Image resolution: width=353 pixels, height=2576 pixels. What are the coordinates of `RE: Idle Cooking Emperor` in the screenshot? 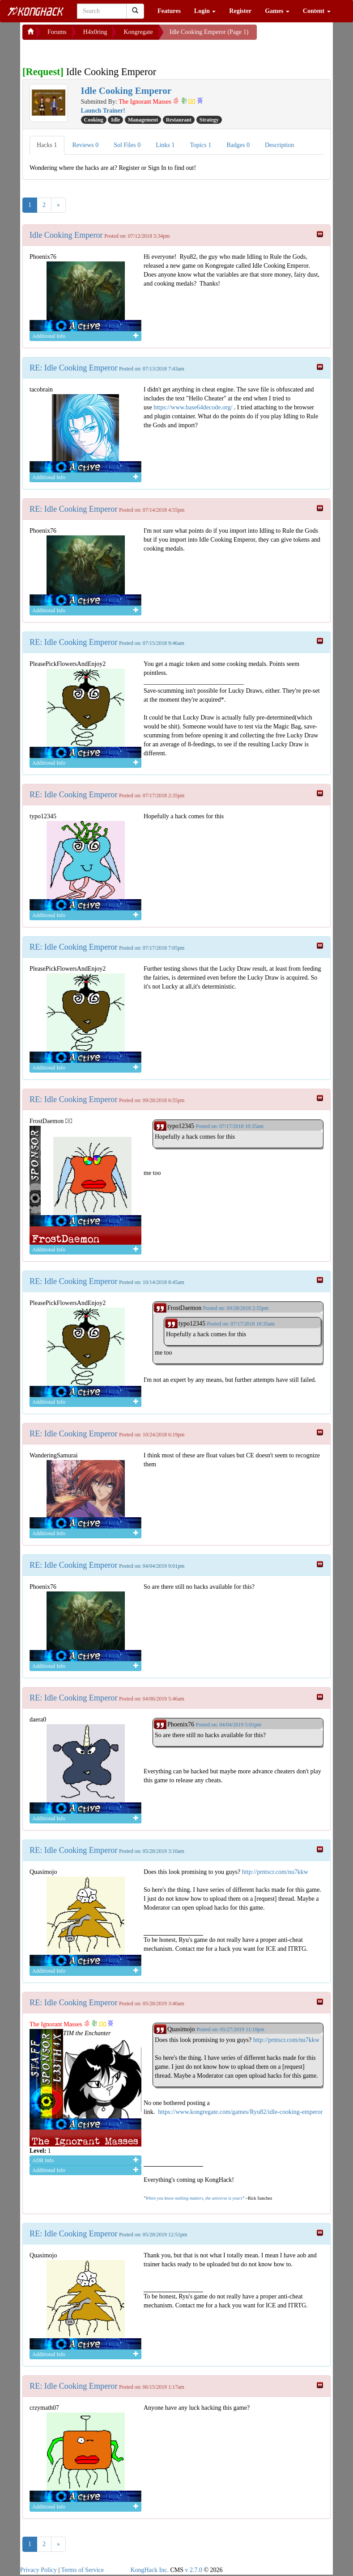 It's located at (74, 367).